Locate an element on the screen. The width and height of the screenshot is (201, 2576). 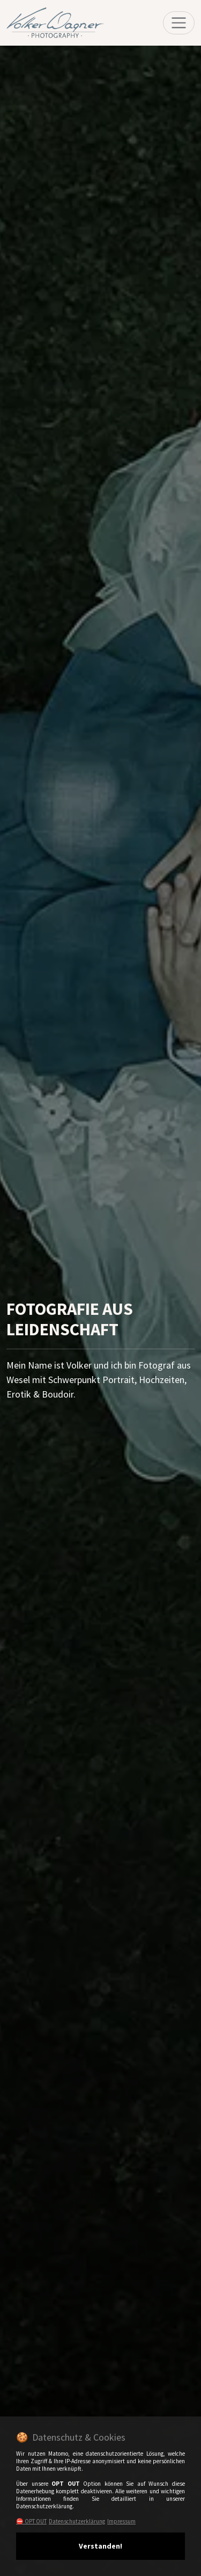
⛔️ OPT OUT is located at coordinates (31, 2521).